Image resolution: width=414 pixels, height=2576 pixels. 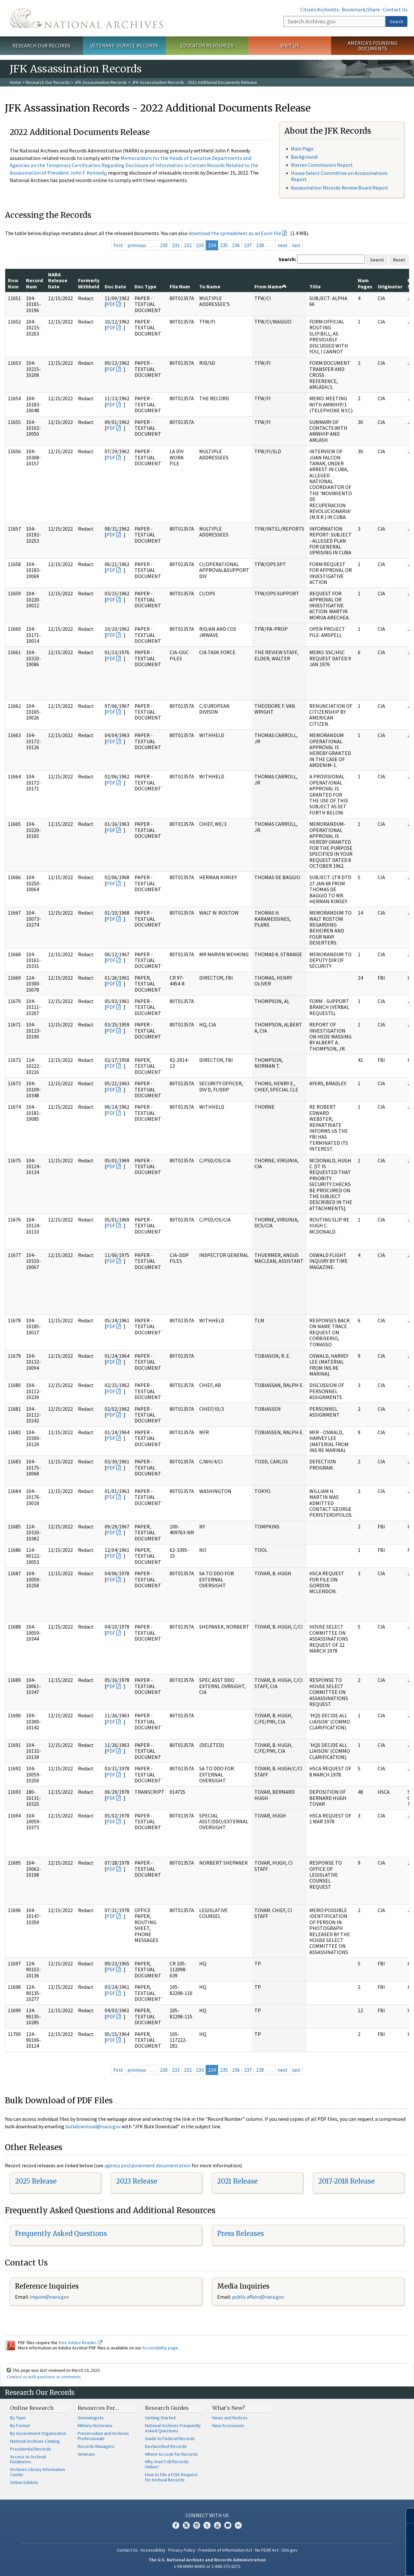 I want to click on Record Num, so click(x=34, y=283).